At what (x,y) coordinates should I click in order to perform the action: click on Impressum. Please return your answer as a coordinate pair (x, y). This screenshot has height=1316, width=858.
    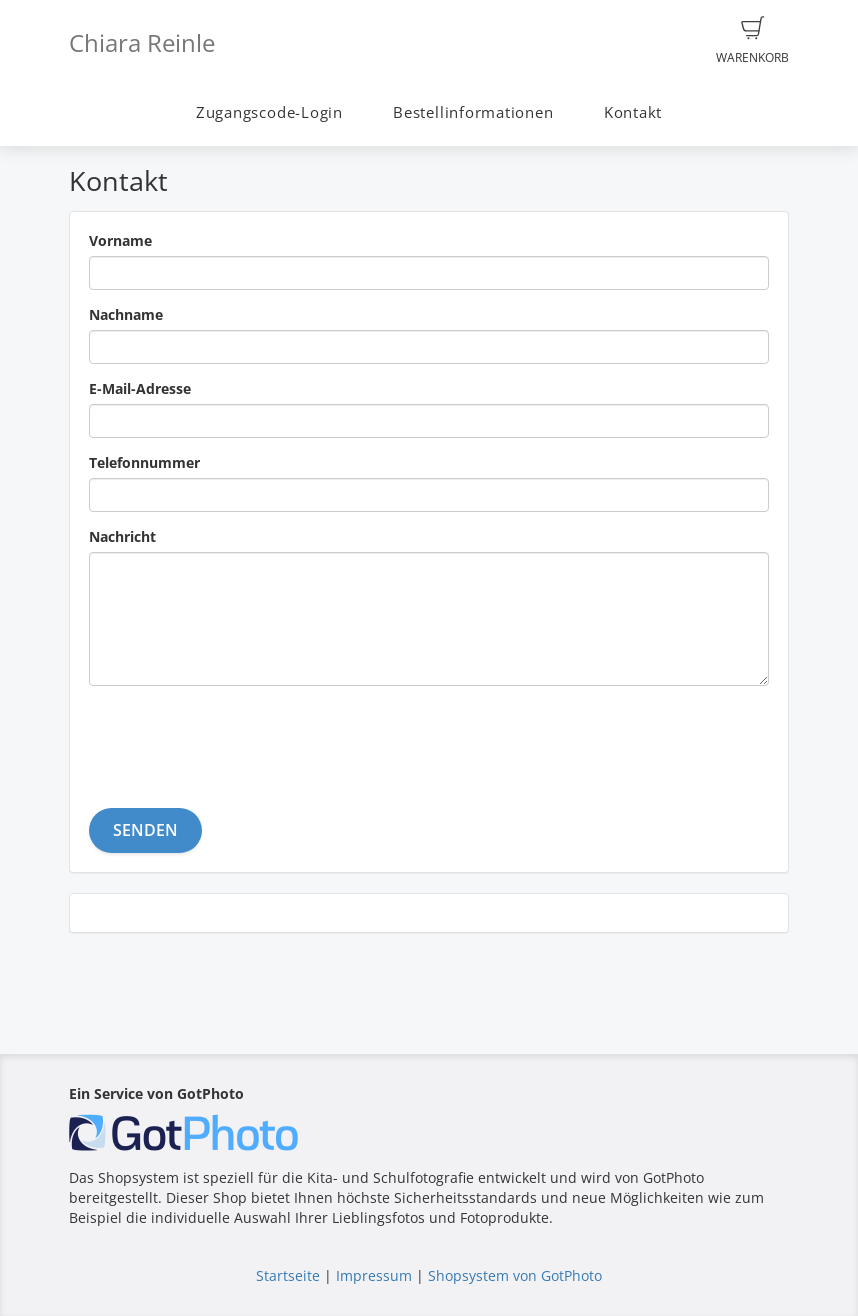
    Looking at the image, I should click on (374, 1275).